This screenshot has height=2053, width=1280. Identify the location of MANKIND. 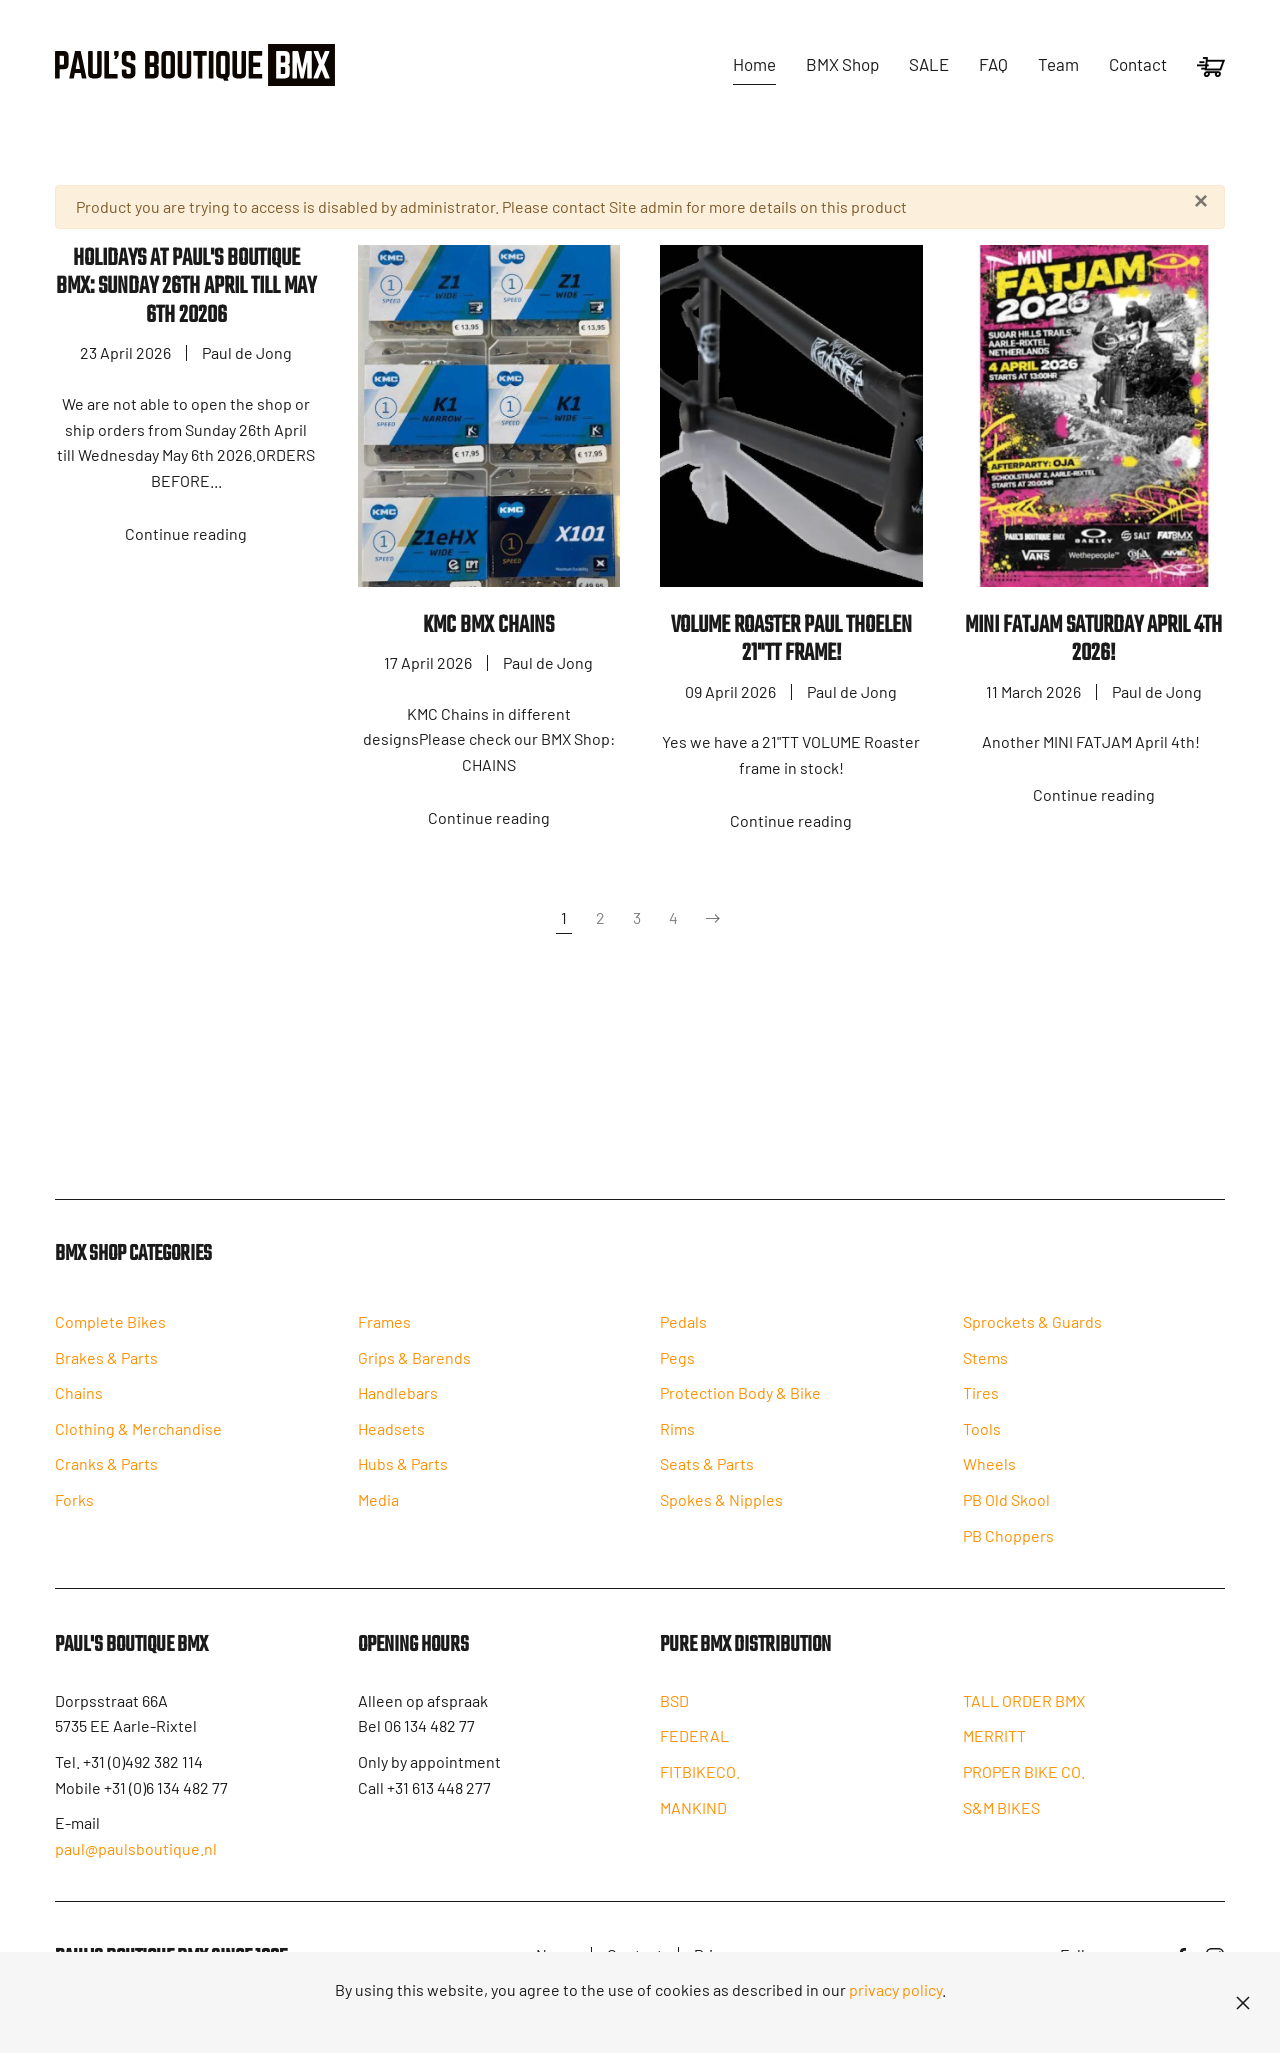
(693, 1828).